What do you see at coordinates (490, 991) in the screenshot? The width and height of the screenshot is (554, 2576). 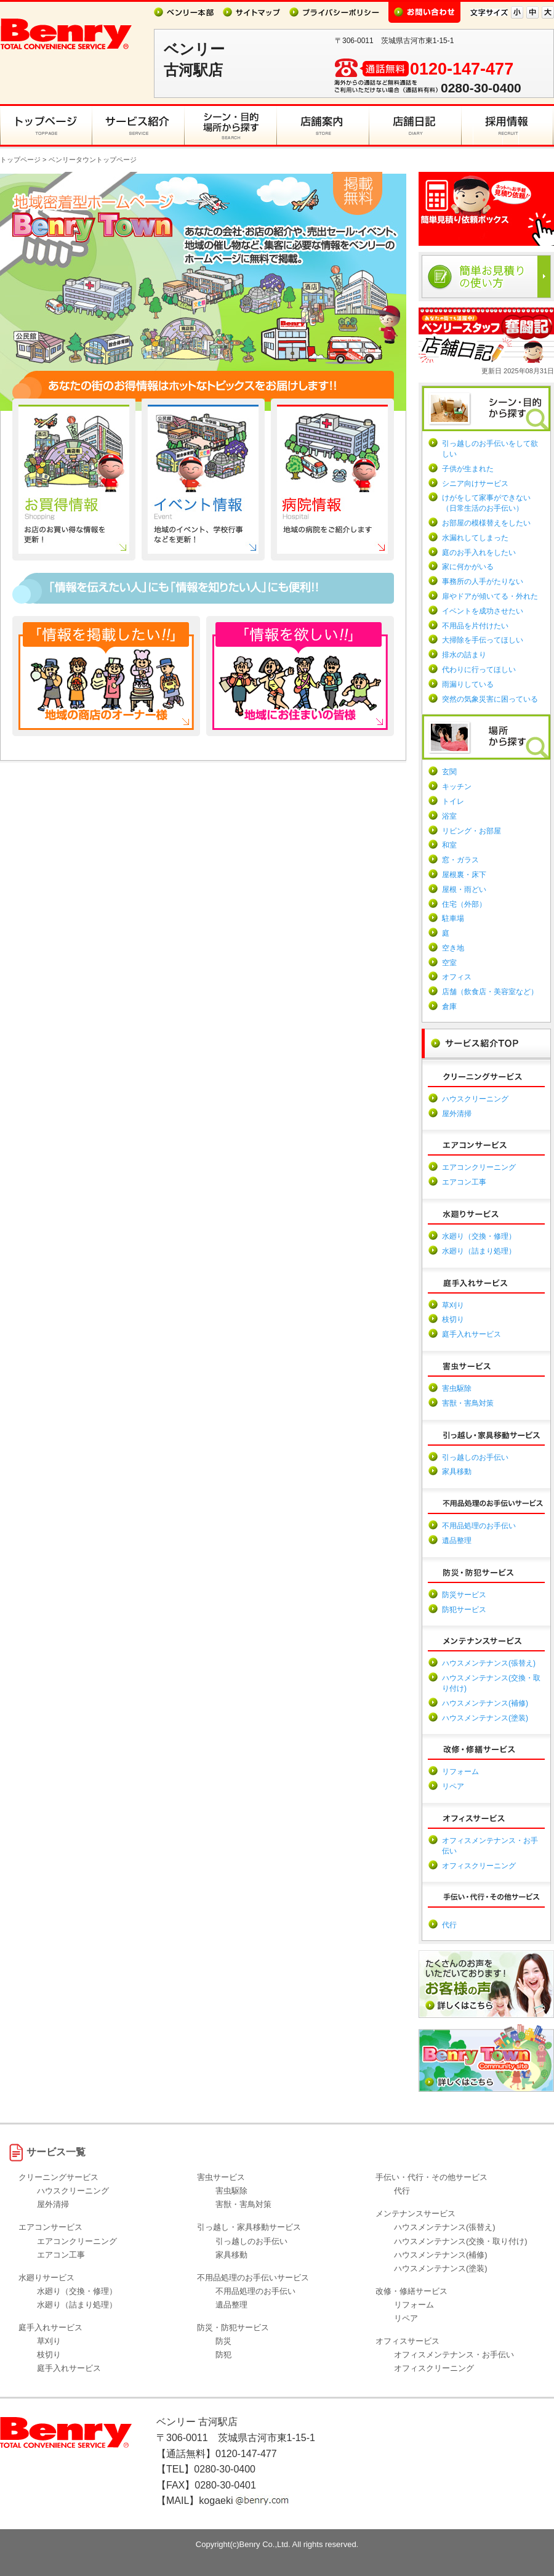 I see `店舗（飲食店・美容室など）` at bounding box center [490, 991].